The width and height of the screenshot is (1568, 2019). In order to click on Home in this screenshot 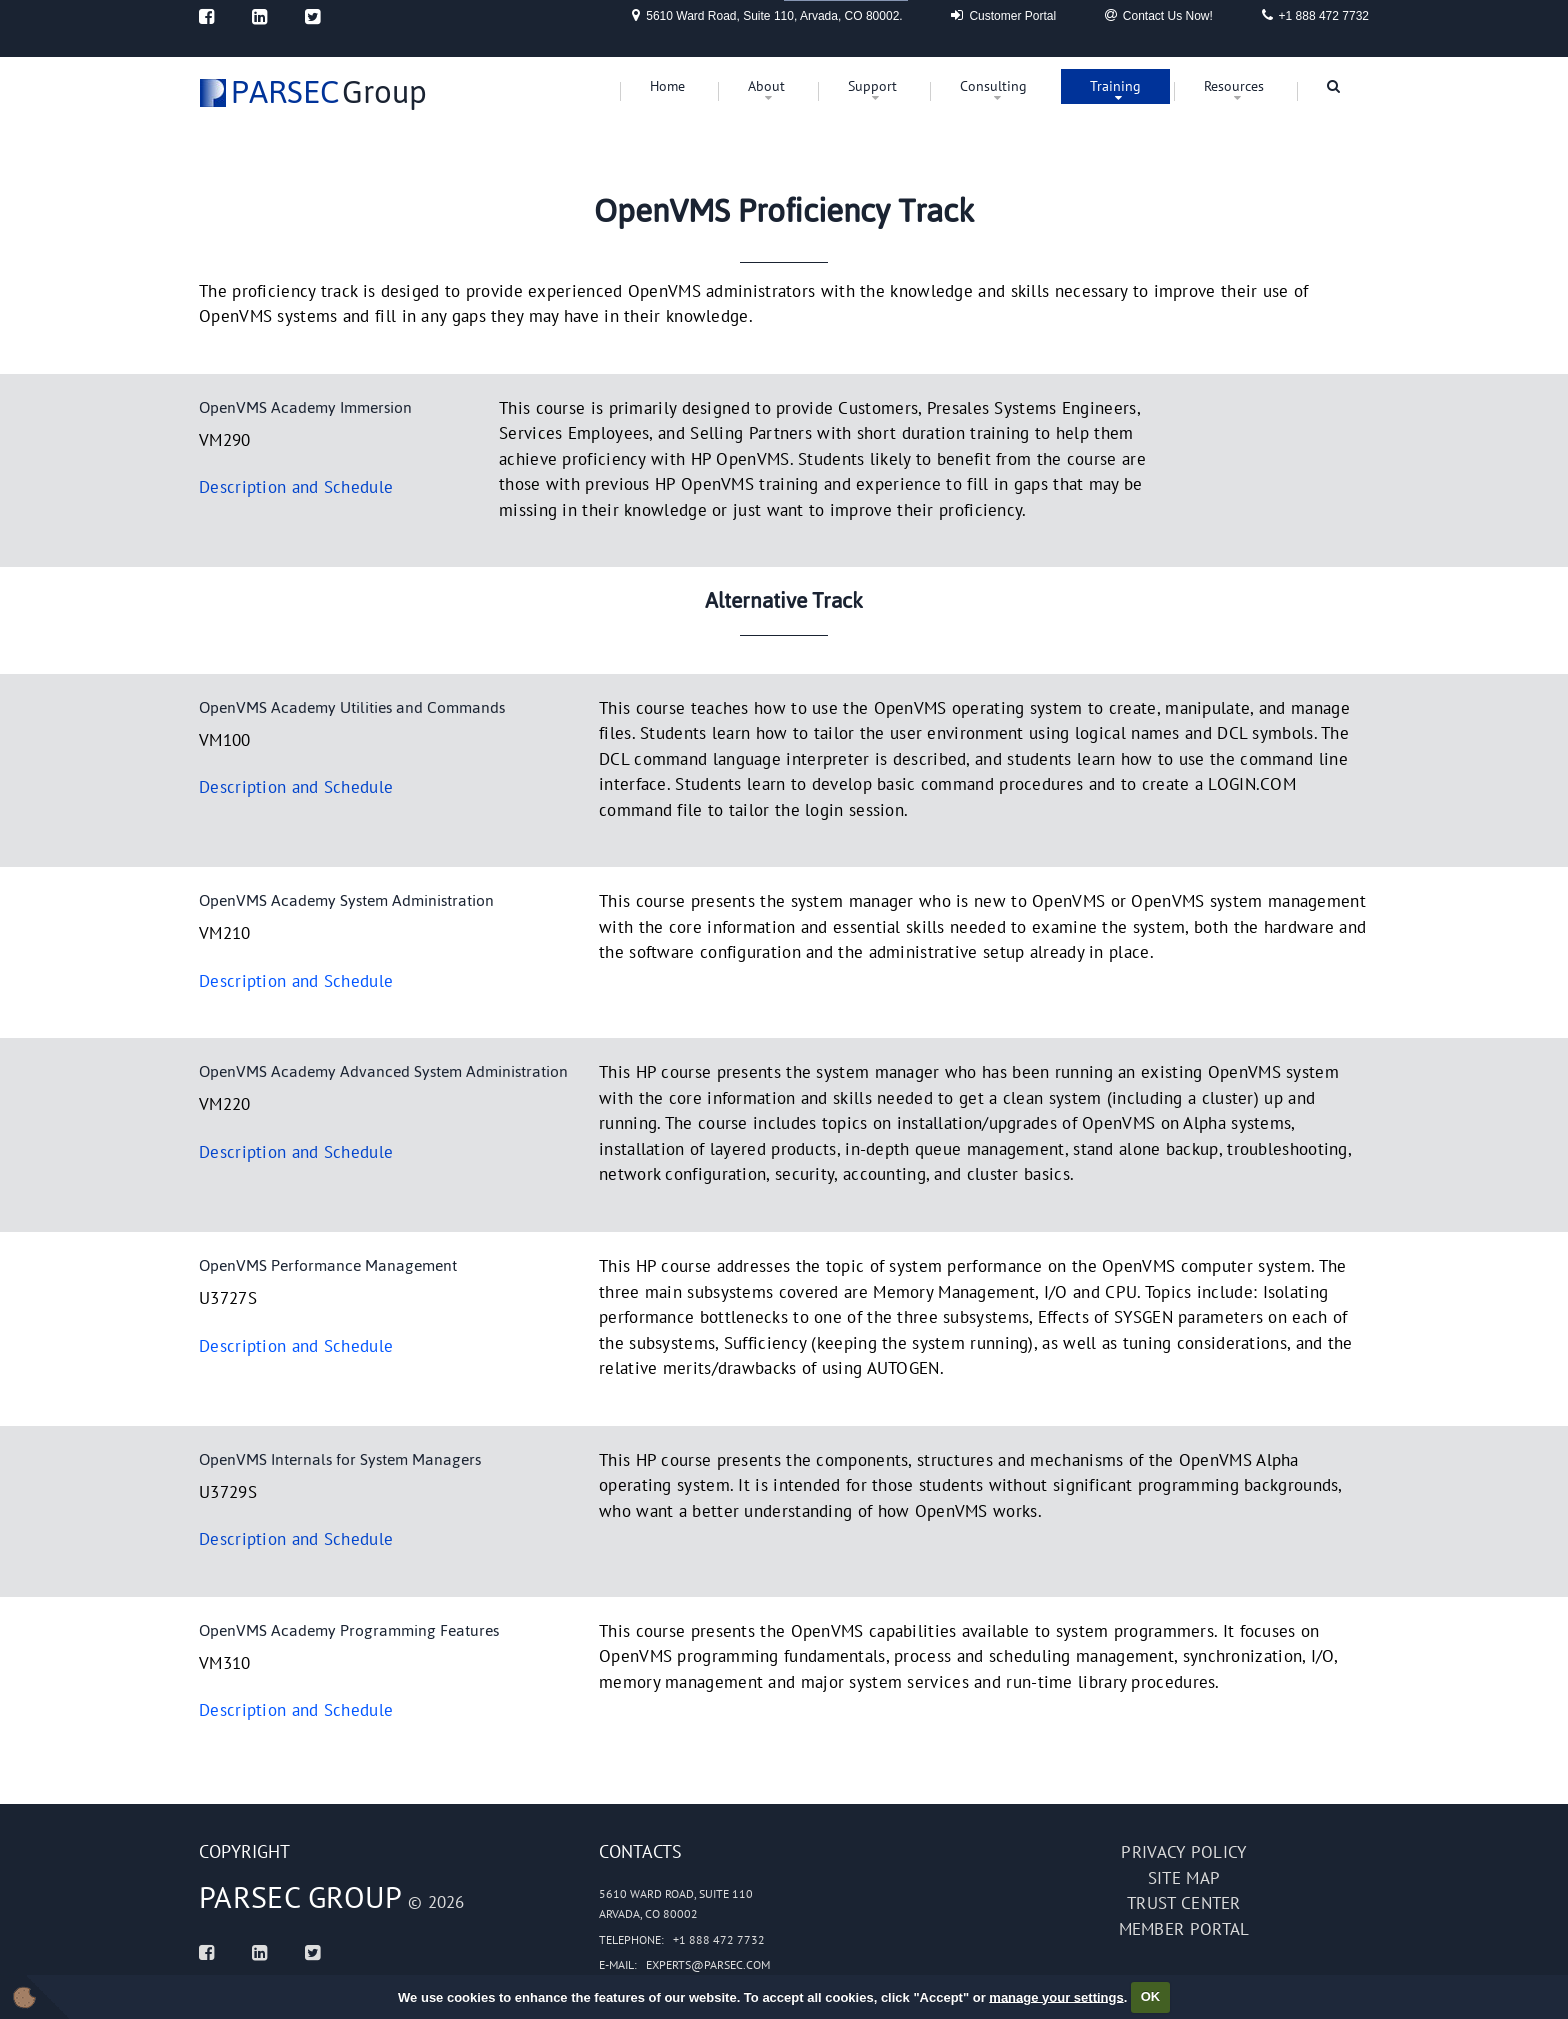, I will do `click(667, 86)`.